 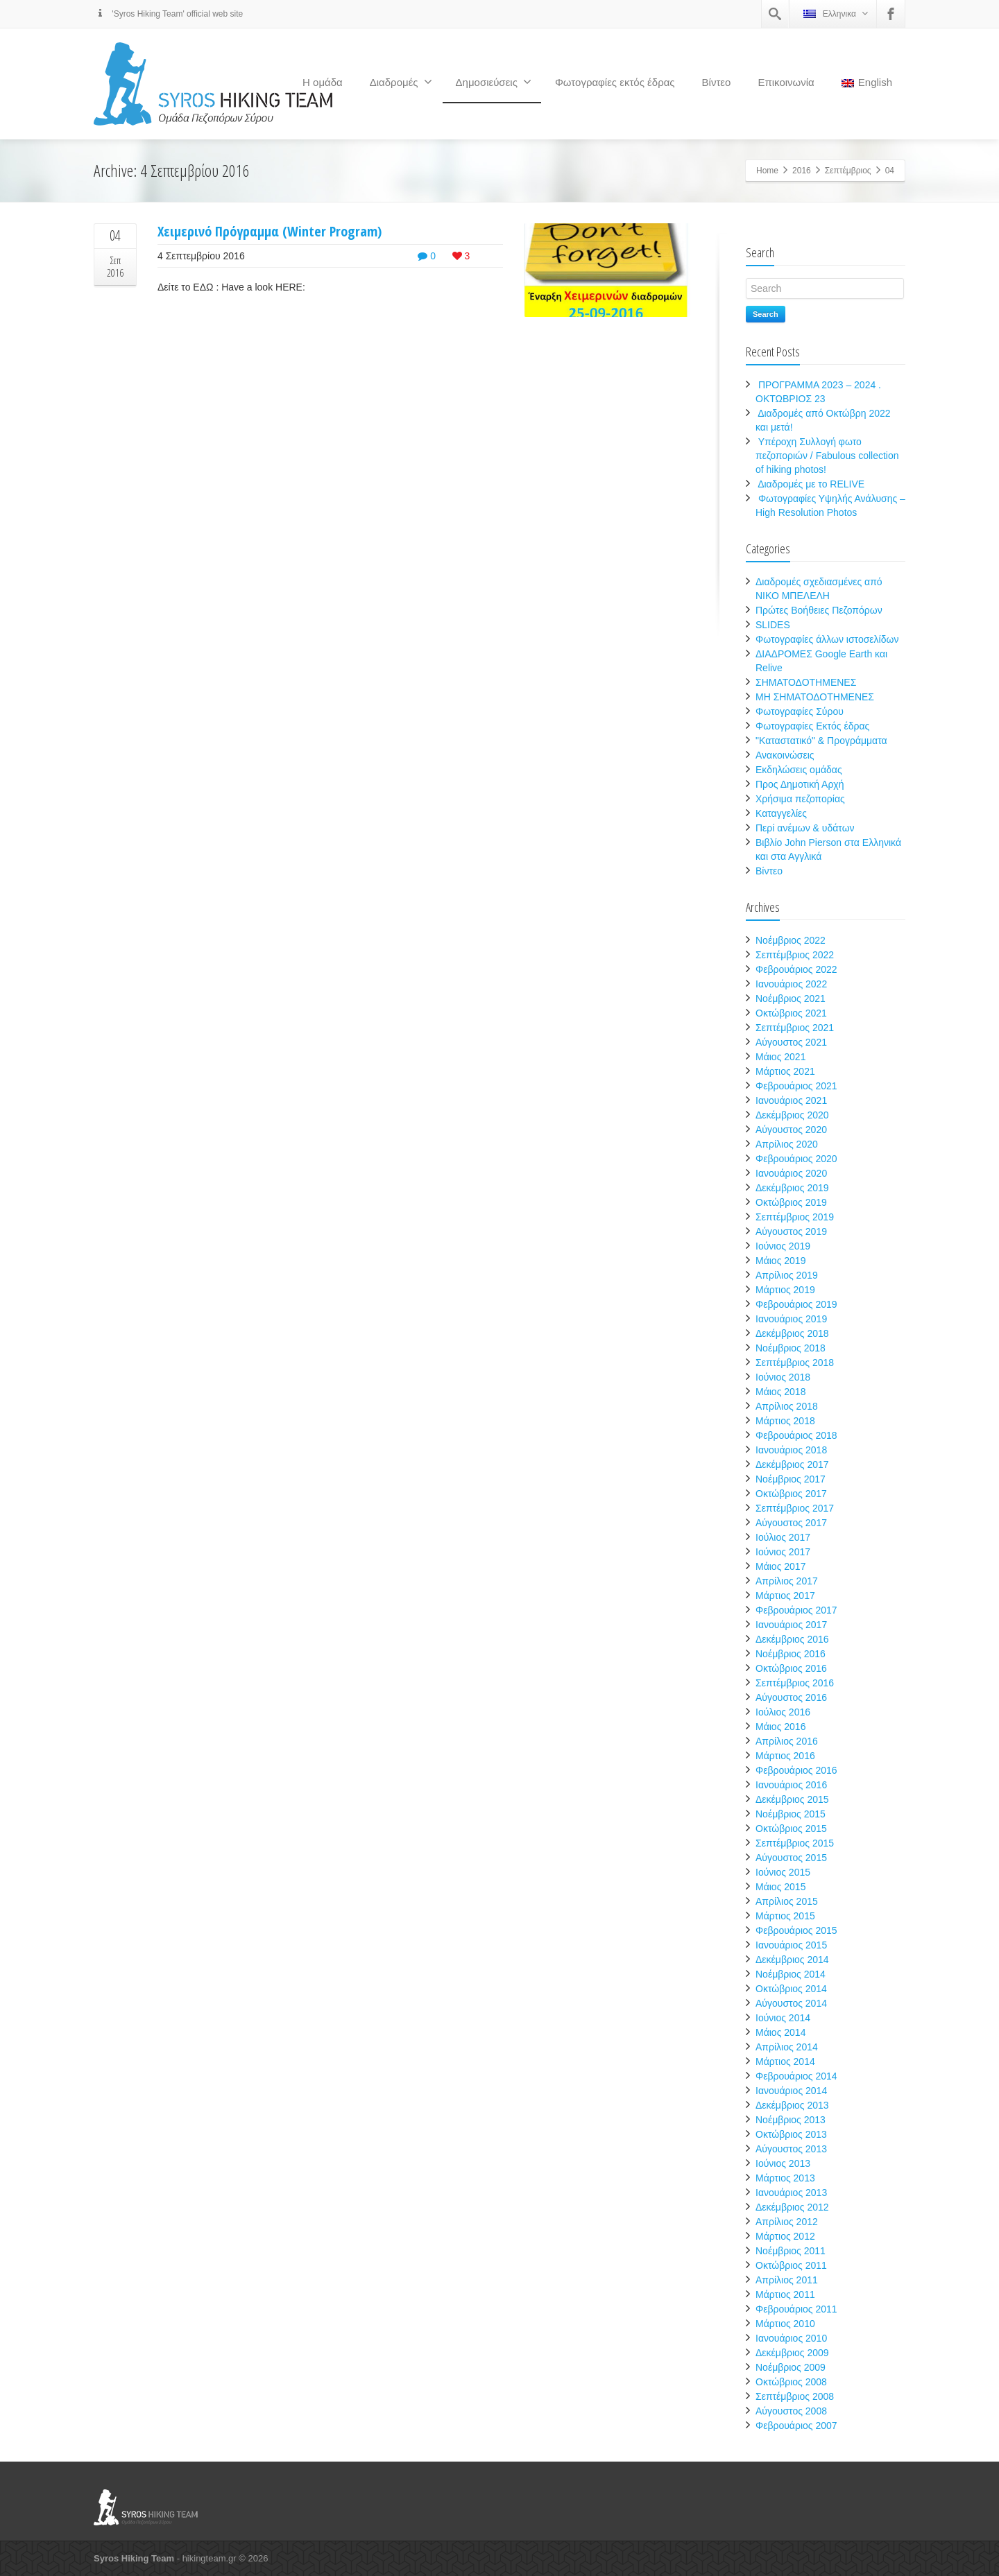 I want to click on Φεβρουάριος 2014, so click(x=796, y=2076).